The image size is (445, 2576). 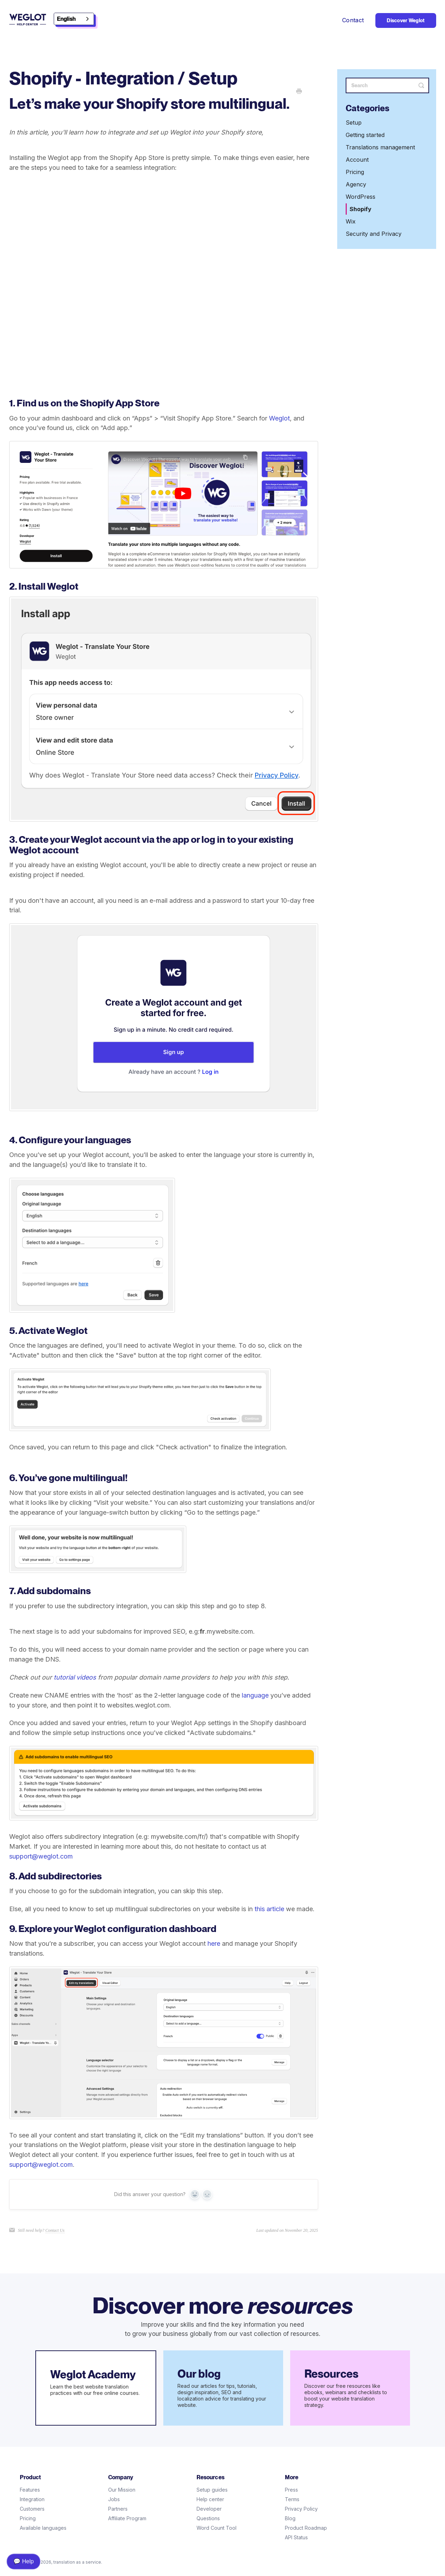 What do you see at coordinates (41, 1856) in the screenshot?
I see `support@weglot.com` at bounding box center [41, 1856].